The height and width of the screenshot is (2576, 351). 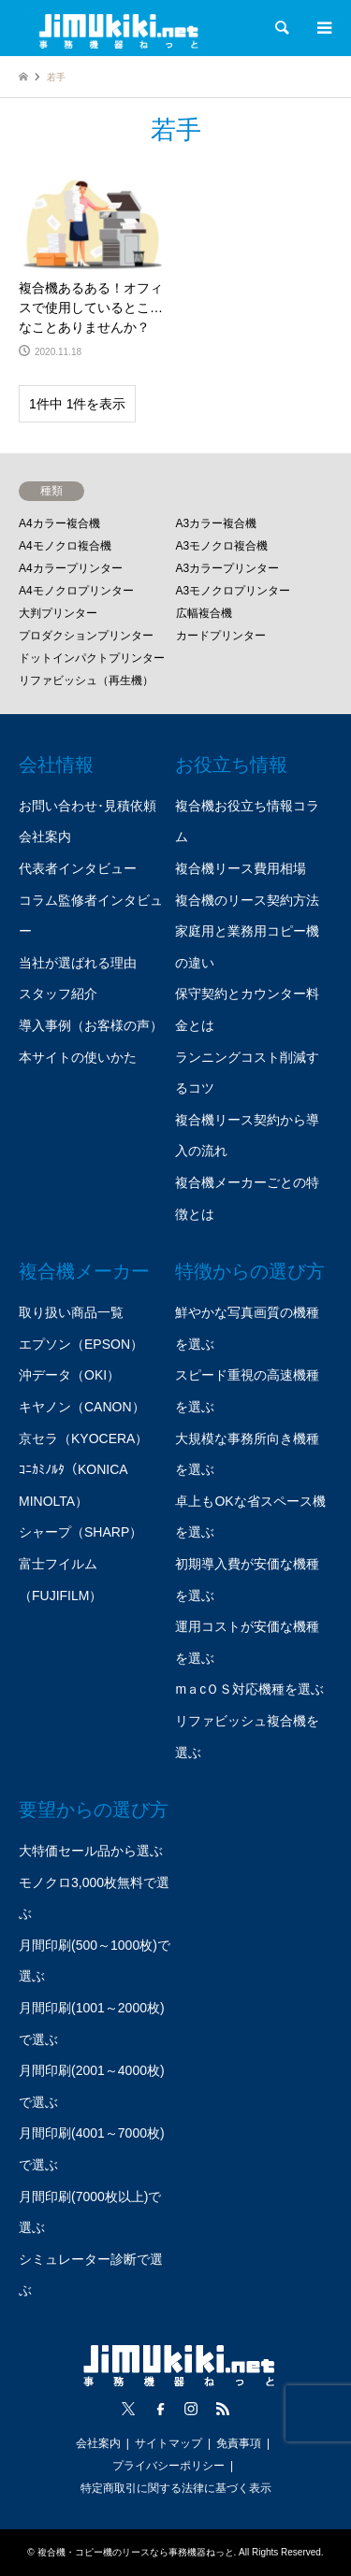 I want to click on A4モノクロプリンター, so click(x=76, y=590).